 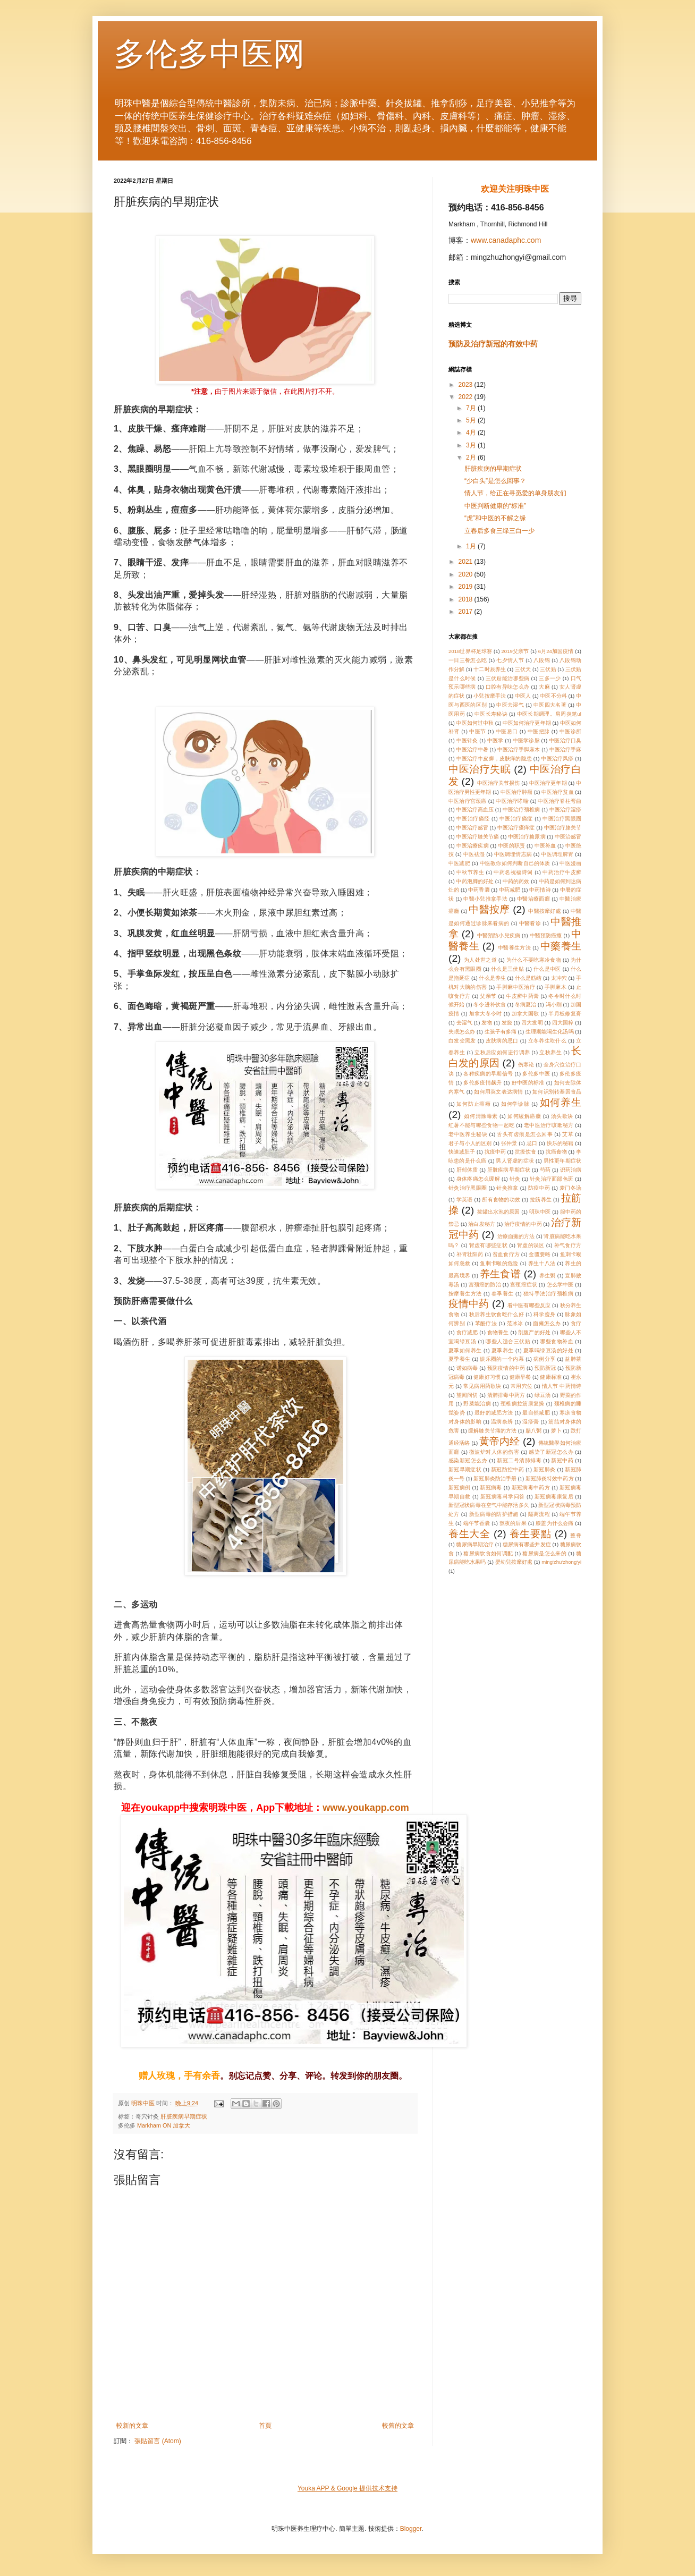 What do you see at coordinates (513, 1562) in the screenshot?
I see `嬰幼兒按摩好處` at bounding box center [513, 1562].